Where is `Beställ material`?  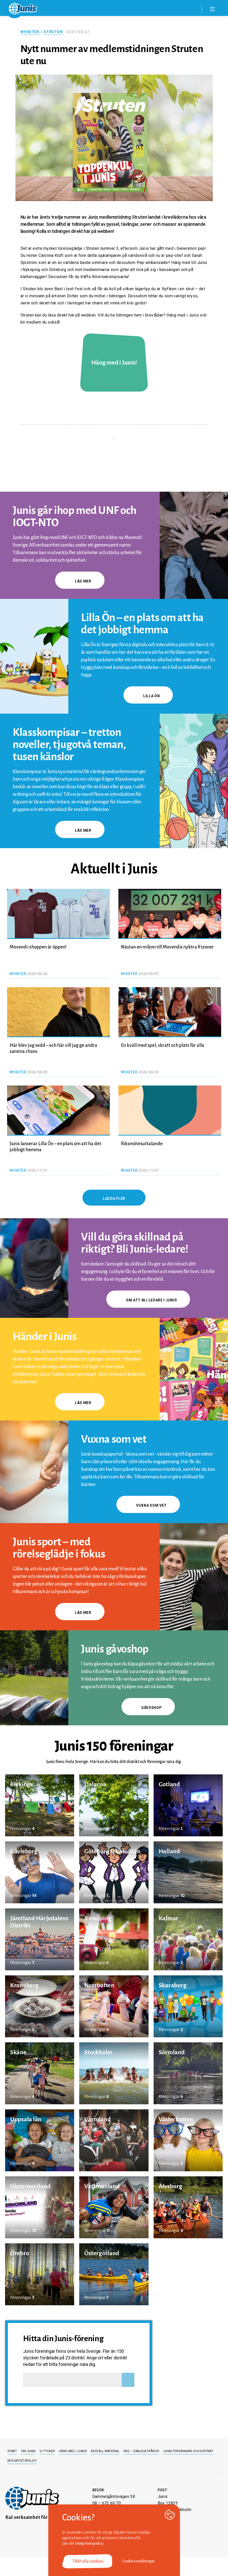
Beställ material is located at coordinates (105, 2451).